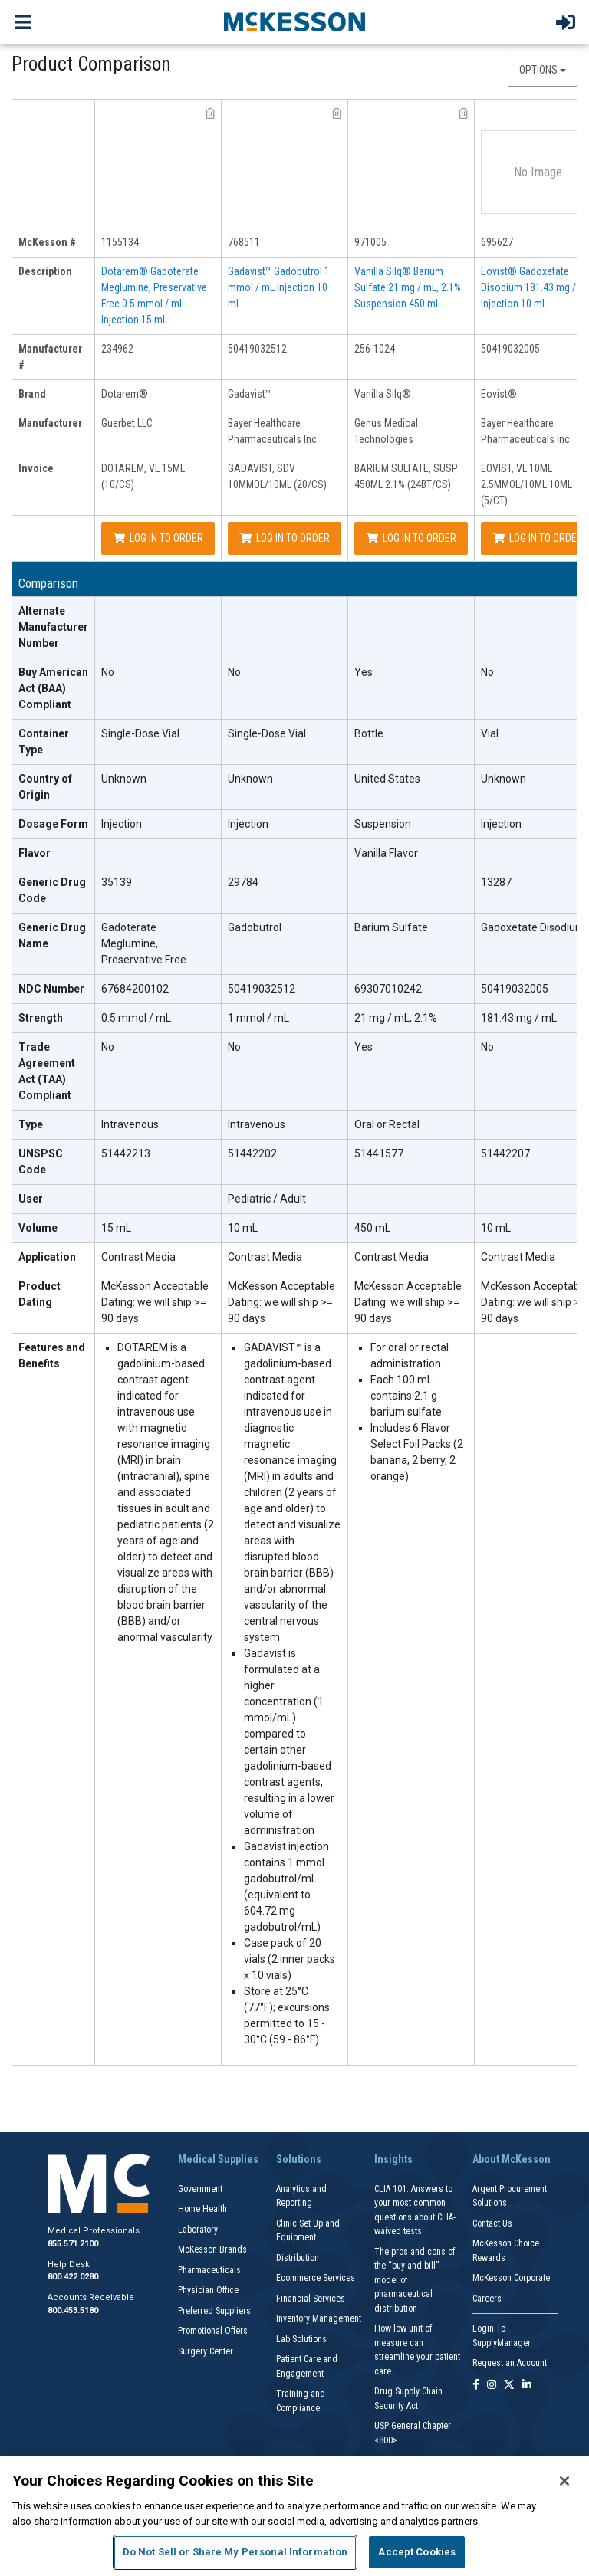 The height and width of the screenshot is (2576, 589). I want to click on Oral or Rectal, so click(387, 1124).